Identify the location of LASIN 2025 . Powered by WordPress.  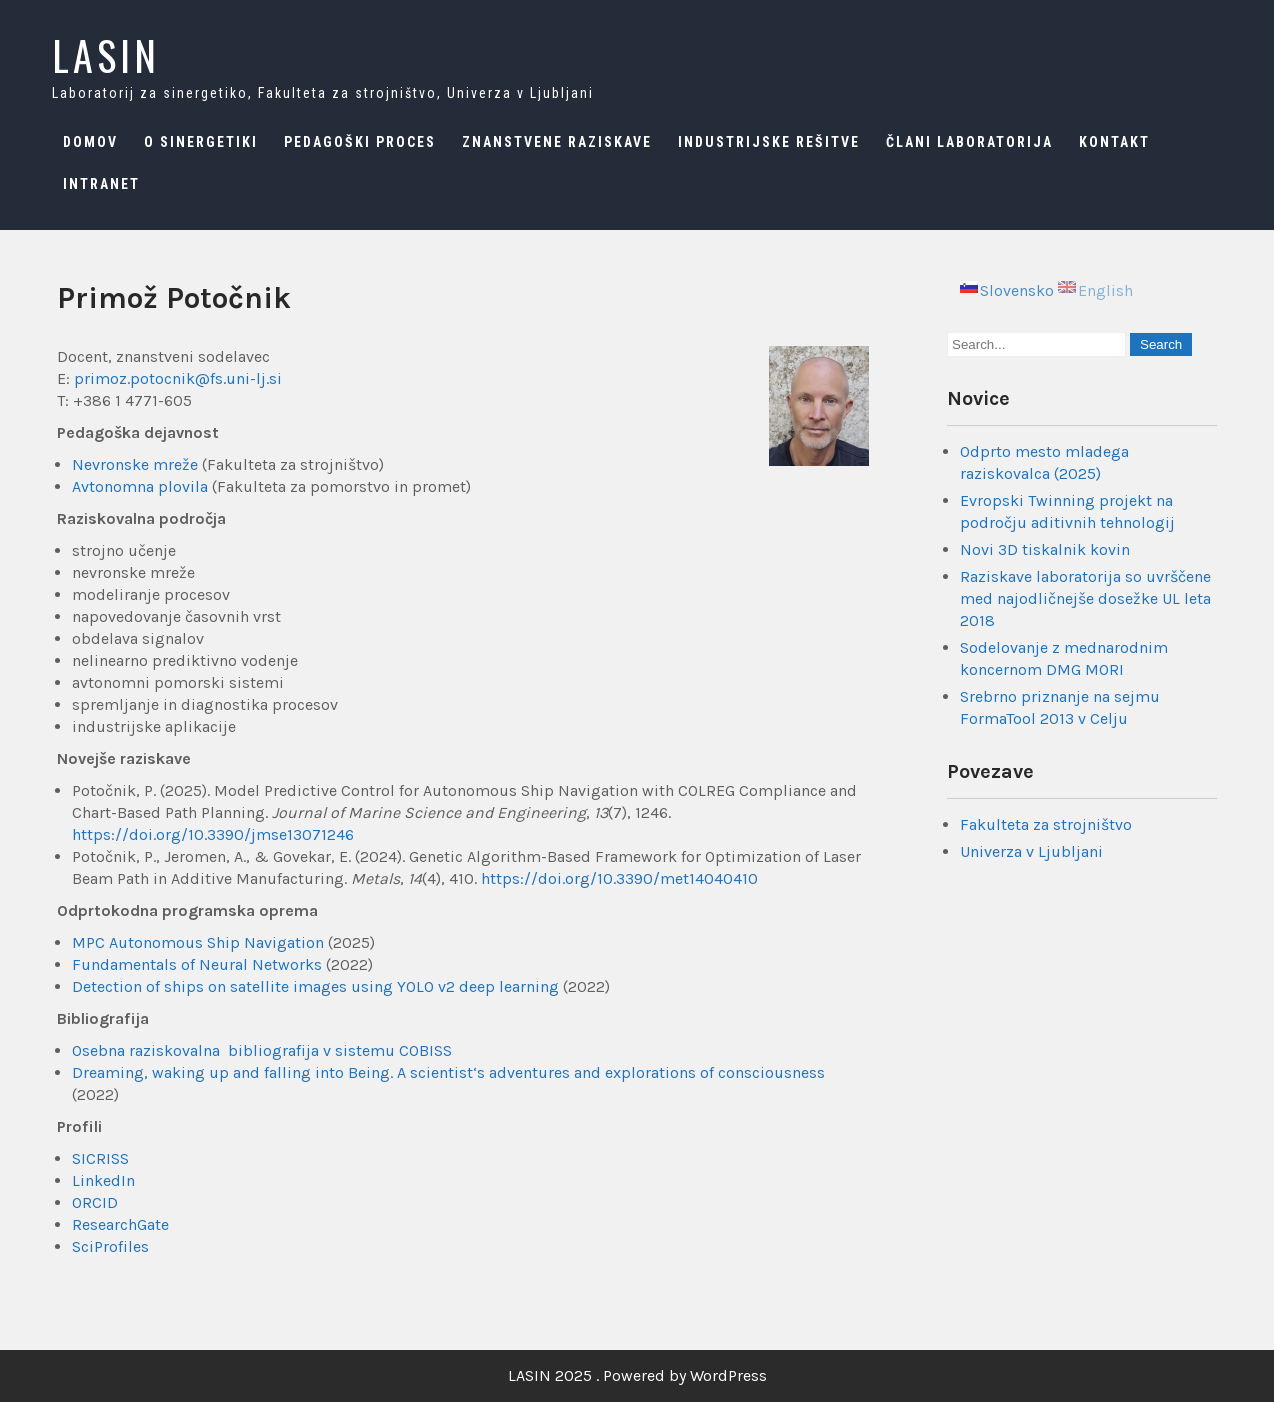
(637, 1375).